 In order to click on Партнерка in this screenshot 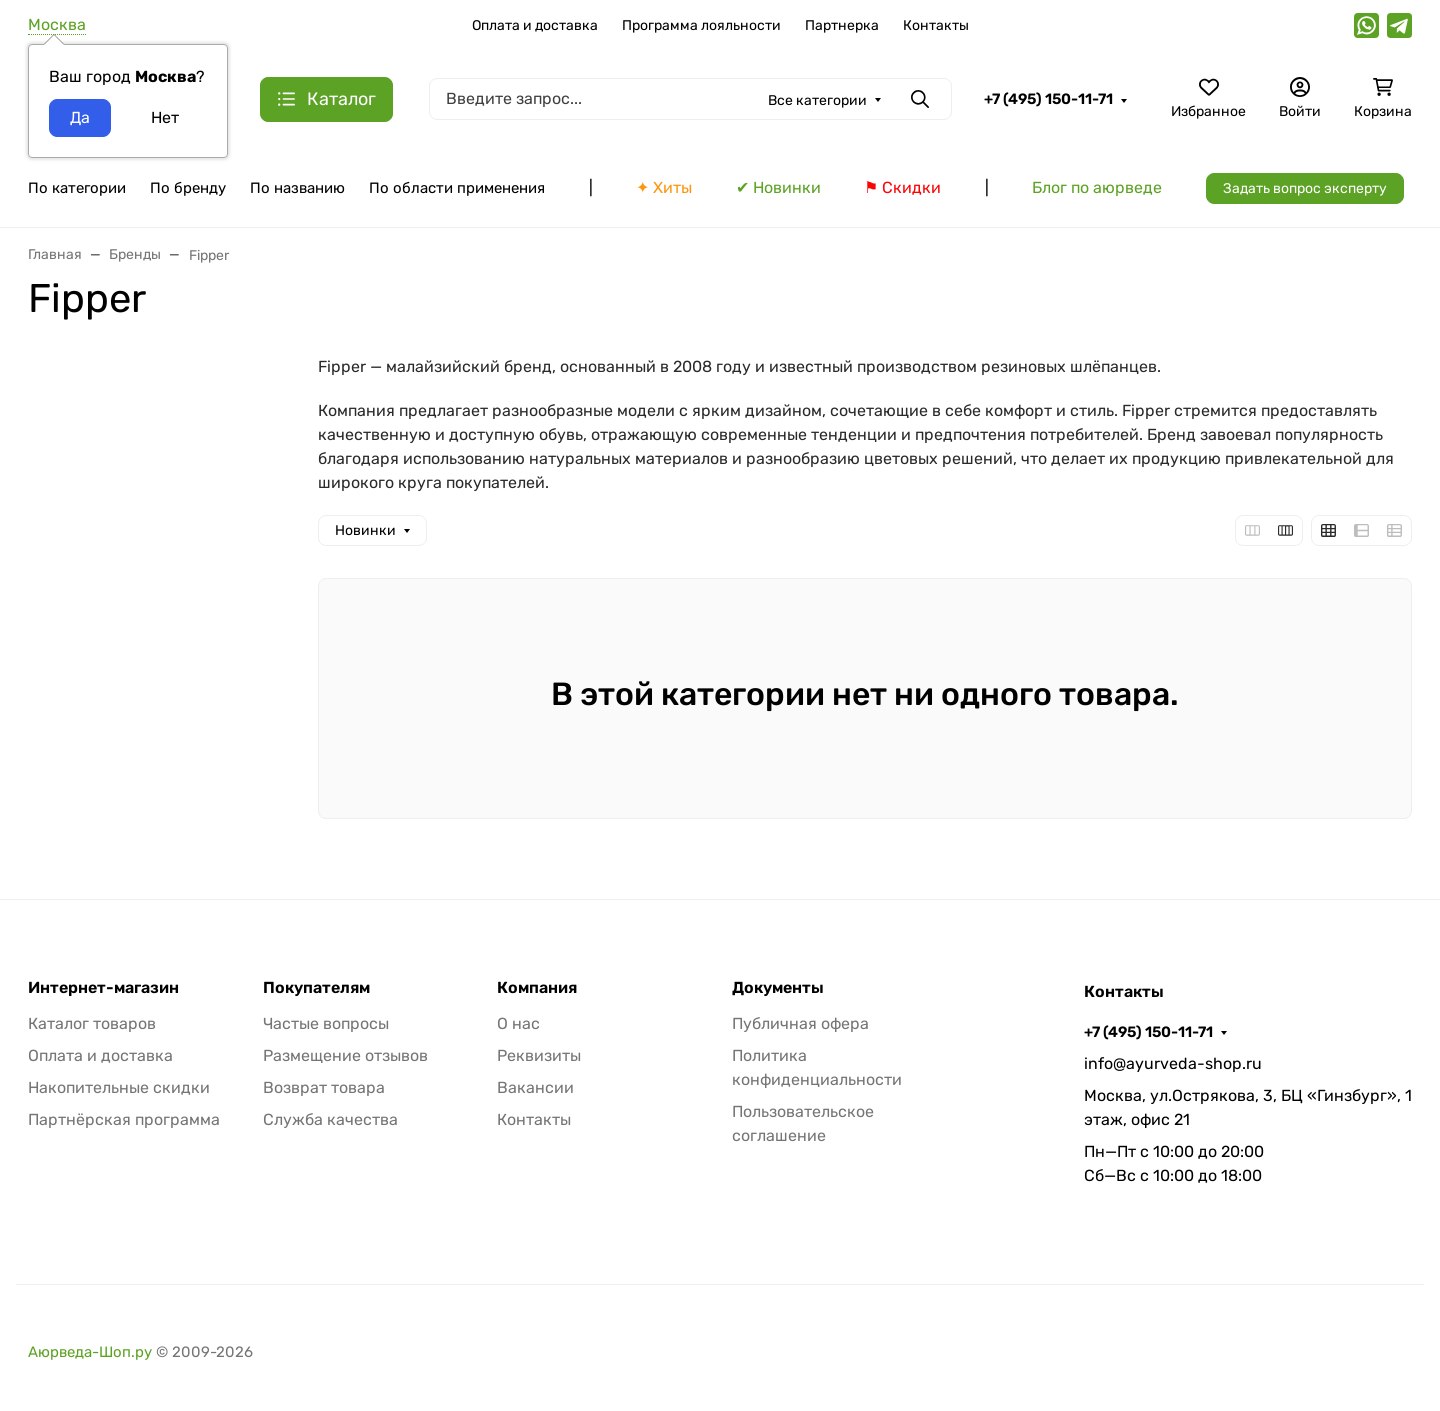, I will do `click(842, 25)`.